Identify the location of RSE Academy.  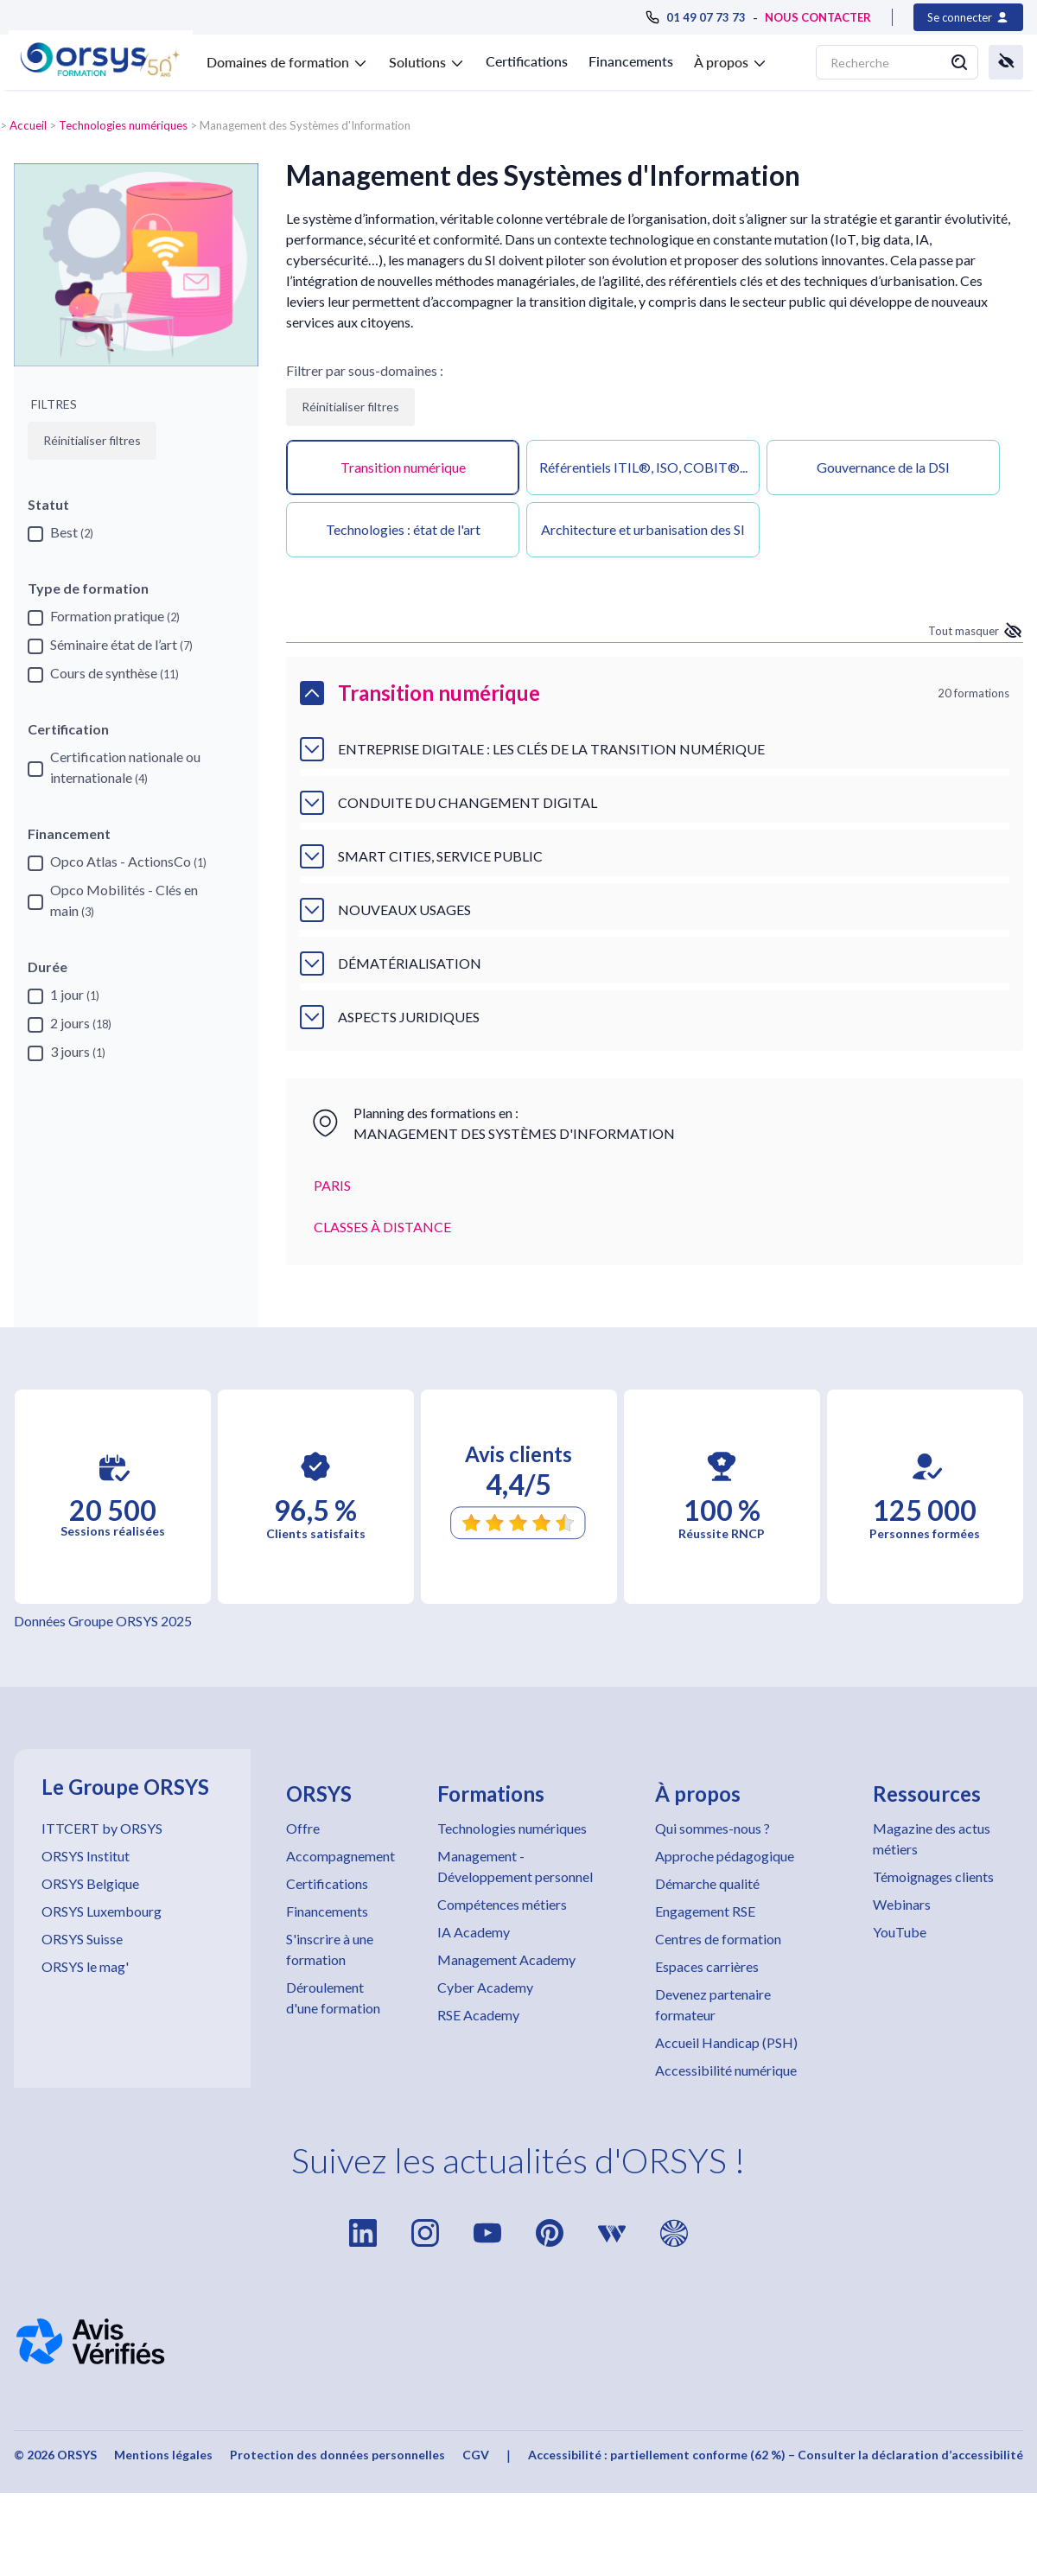
(478, 2015).